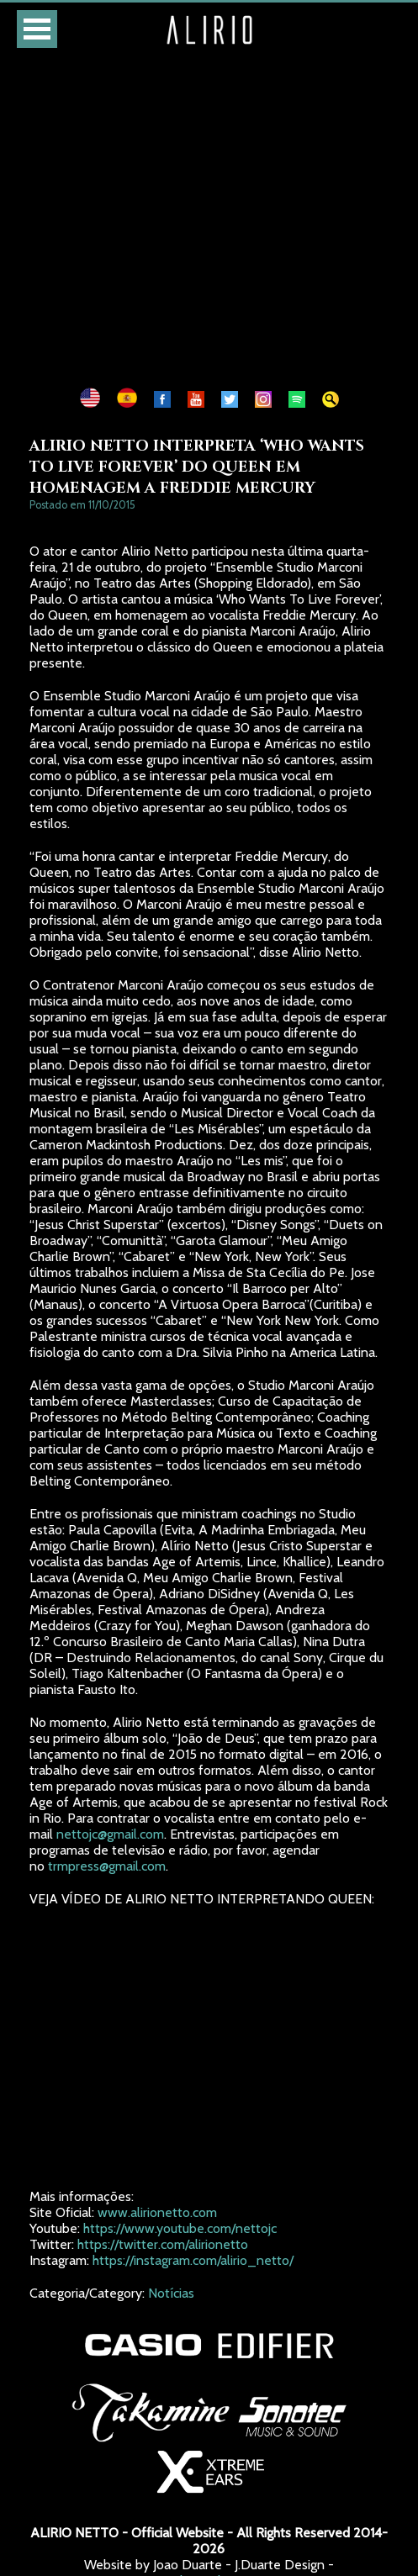 The image size is (418, 2576). Describe the element at coordinates (180, 2228) in the screenshot. I see `https://www.youtube.com/nettojc` at that location.